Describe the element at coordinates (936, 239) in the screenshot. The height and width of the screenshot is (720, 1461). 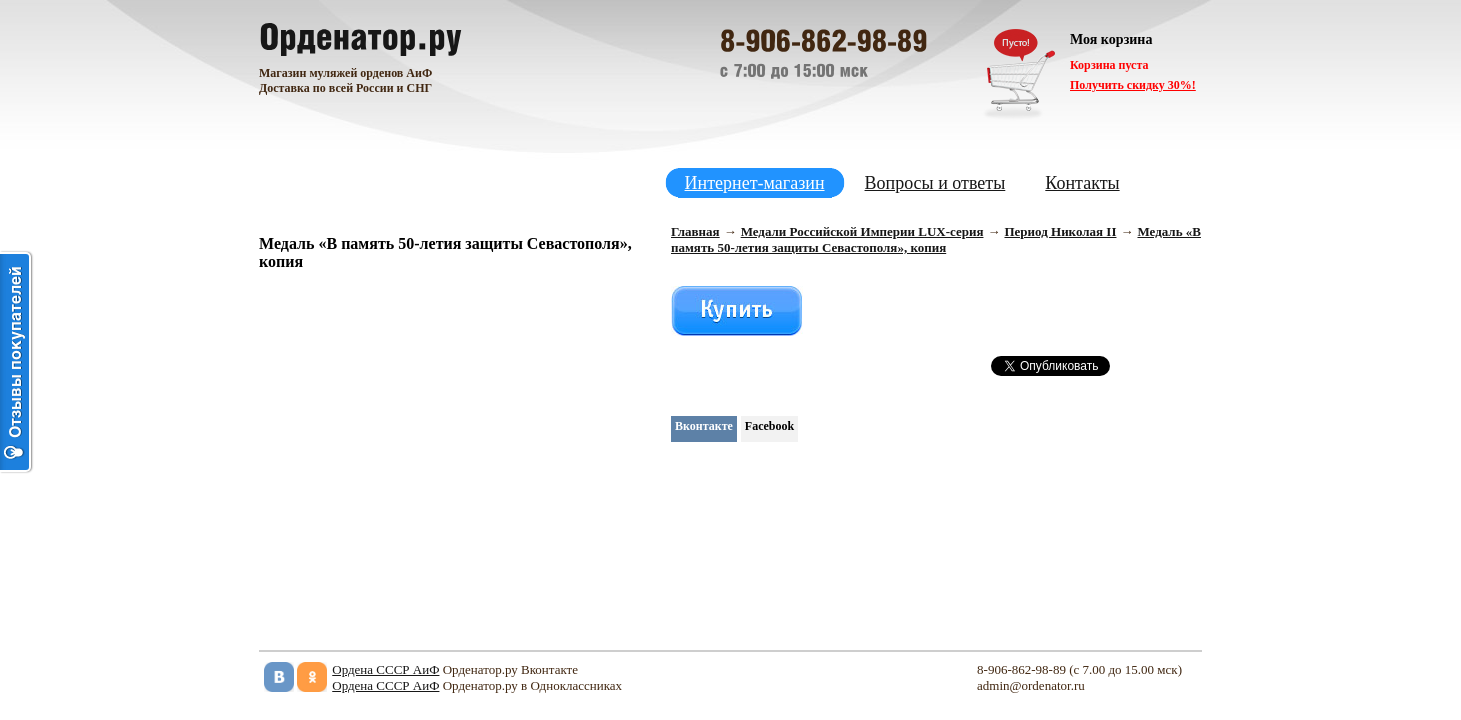
I see `Медаль «В память 50-летия защиты Севастополя», копия` at that location.